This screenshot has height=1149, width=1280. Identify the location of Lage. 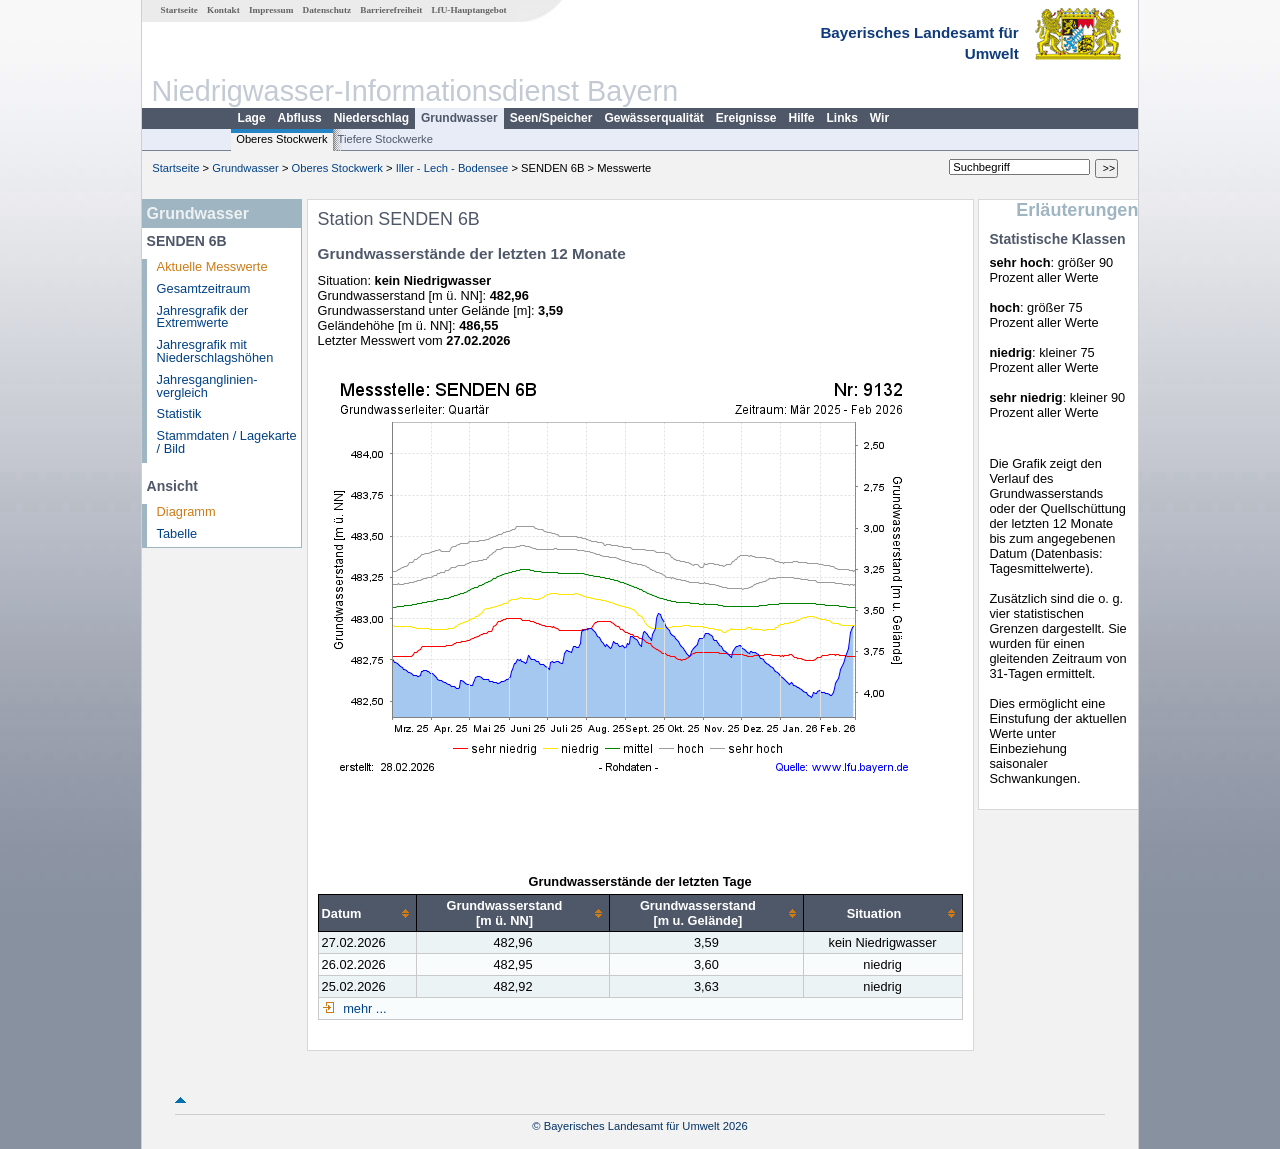
(252, 118).